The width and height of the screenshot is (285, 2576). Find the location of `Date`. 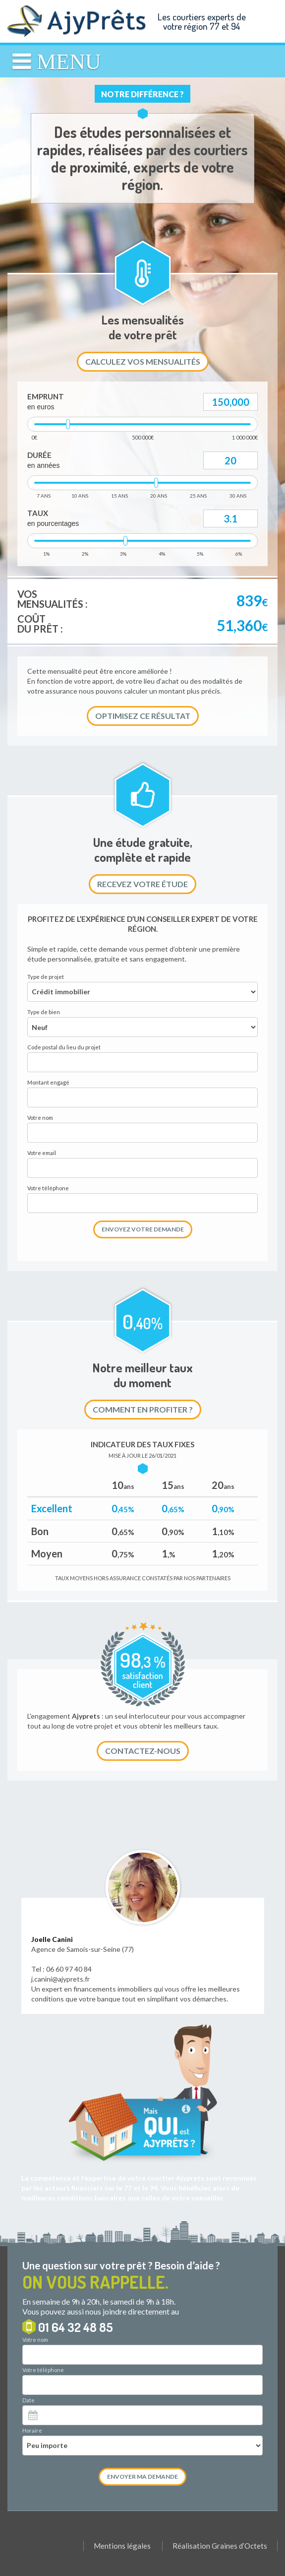

Date is located at coordinates (28, 2400).